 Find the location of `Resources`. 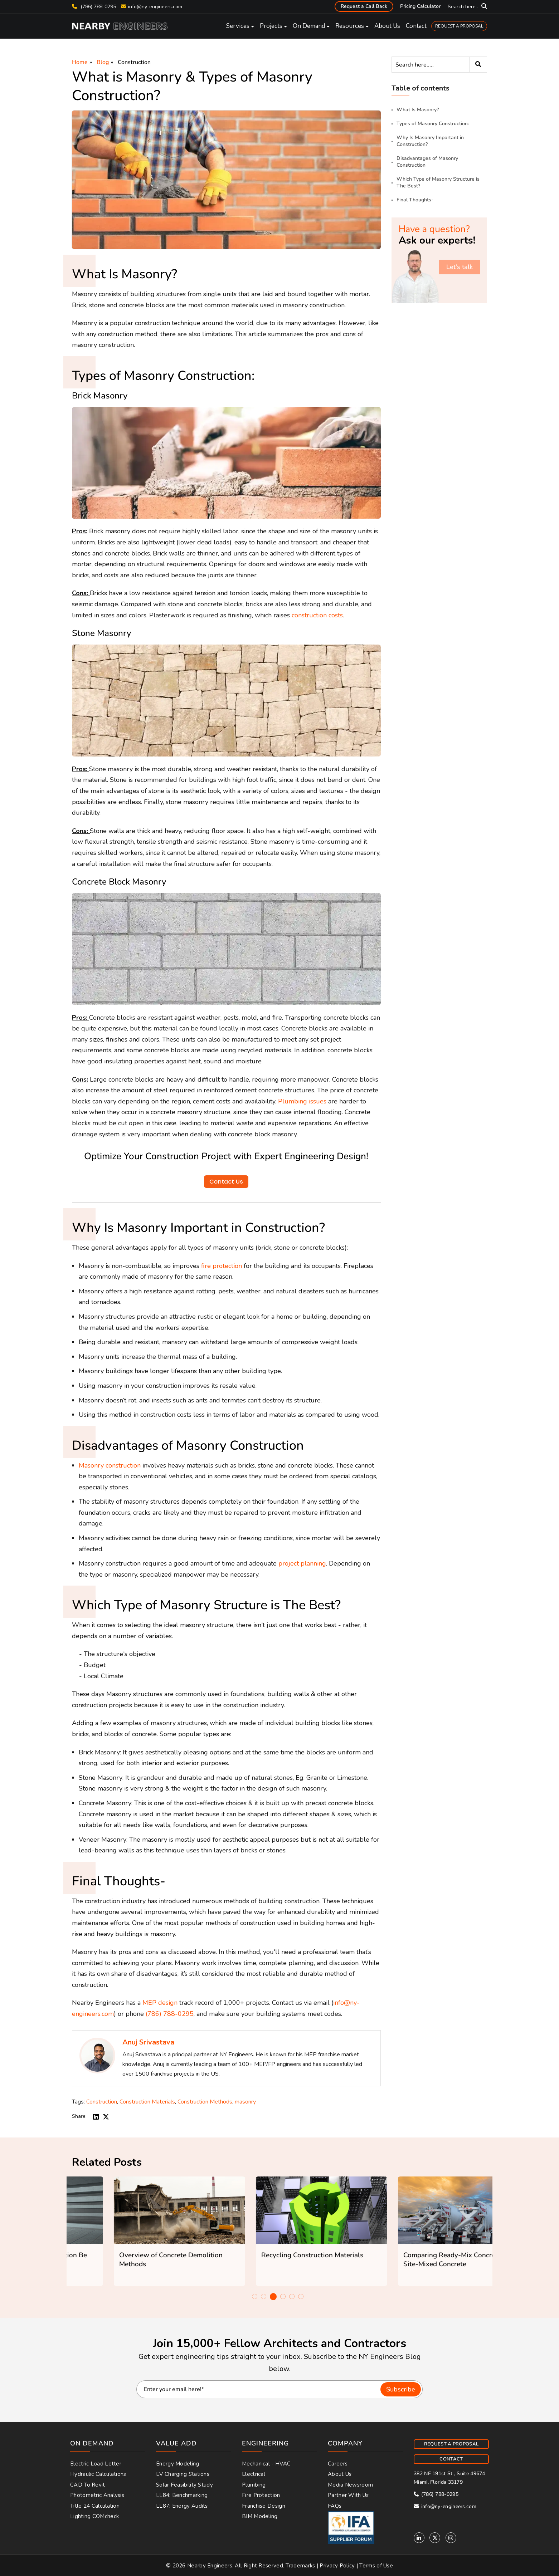

Resources is located at coordinates (349, 26).